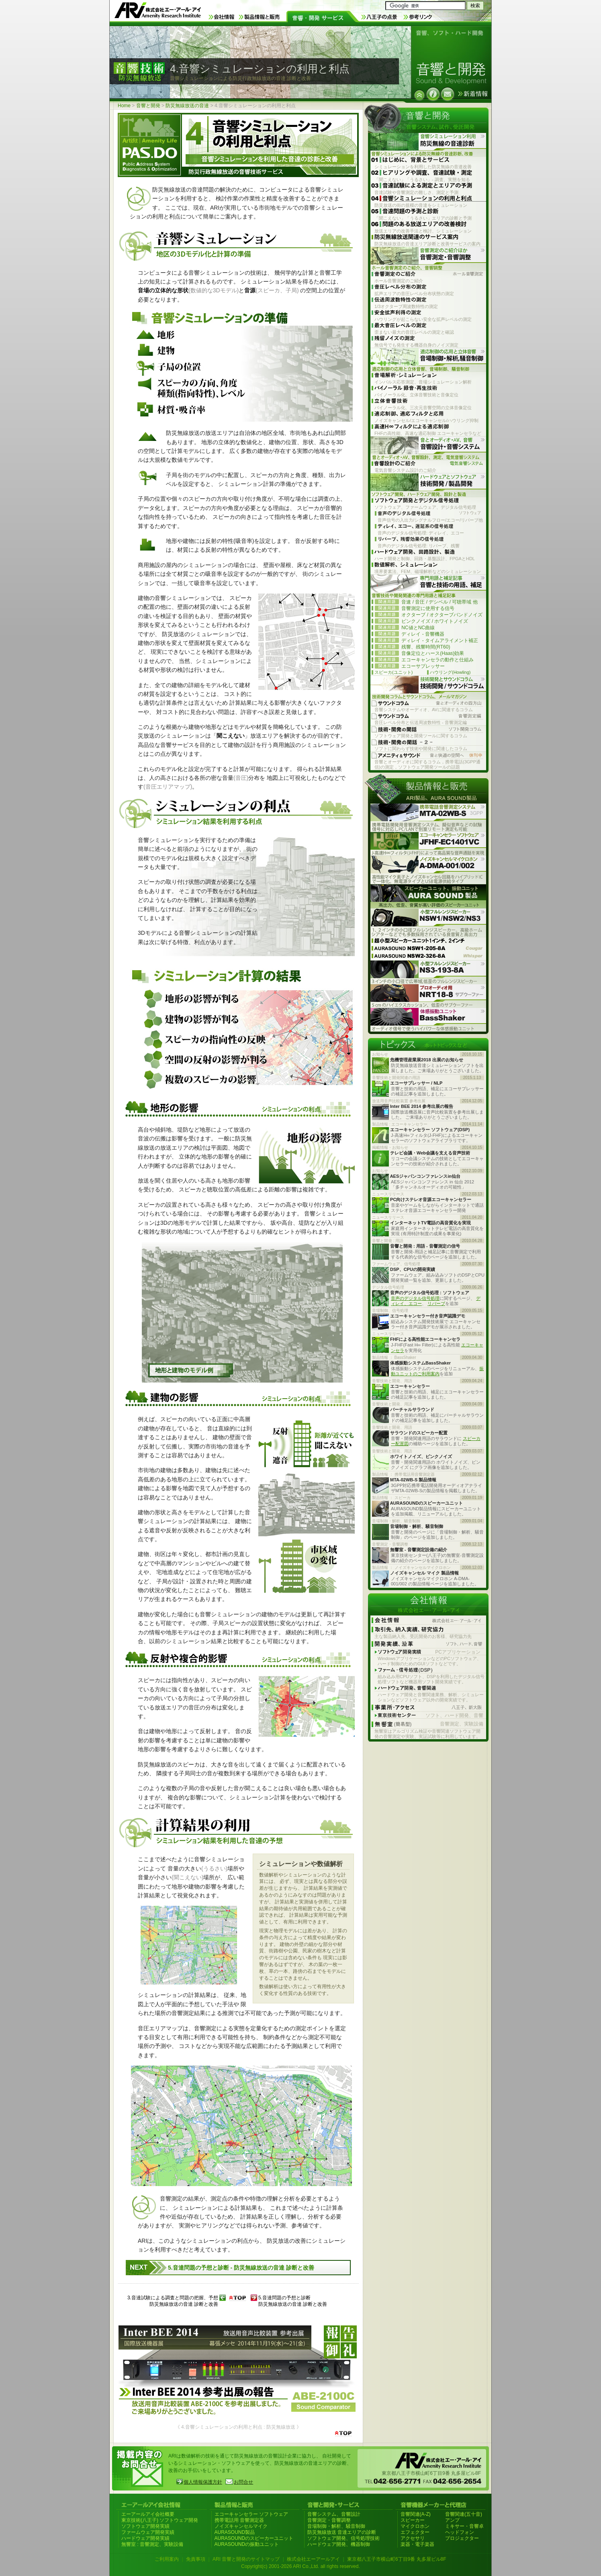  What do you see at coordinates (462, 2538) in the screenshot?
I see `プロジェクター` at bounding box center [462, 2538].